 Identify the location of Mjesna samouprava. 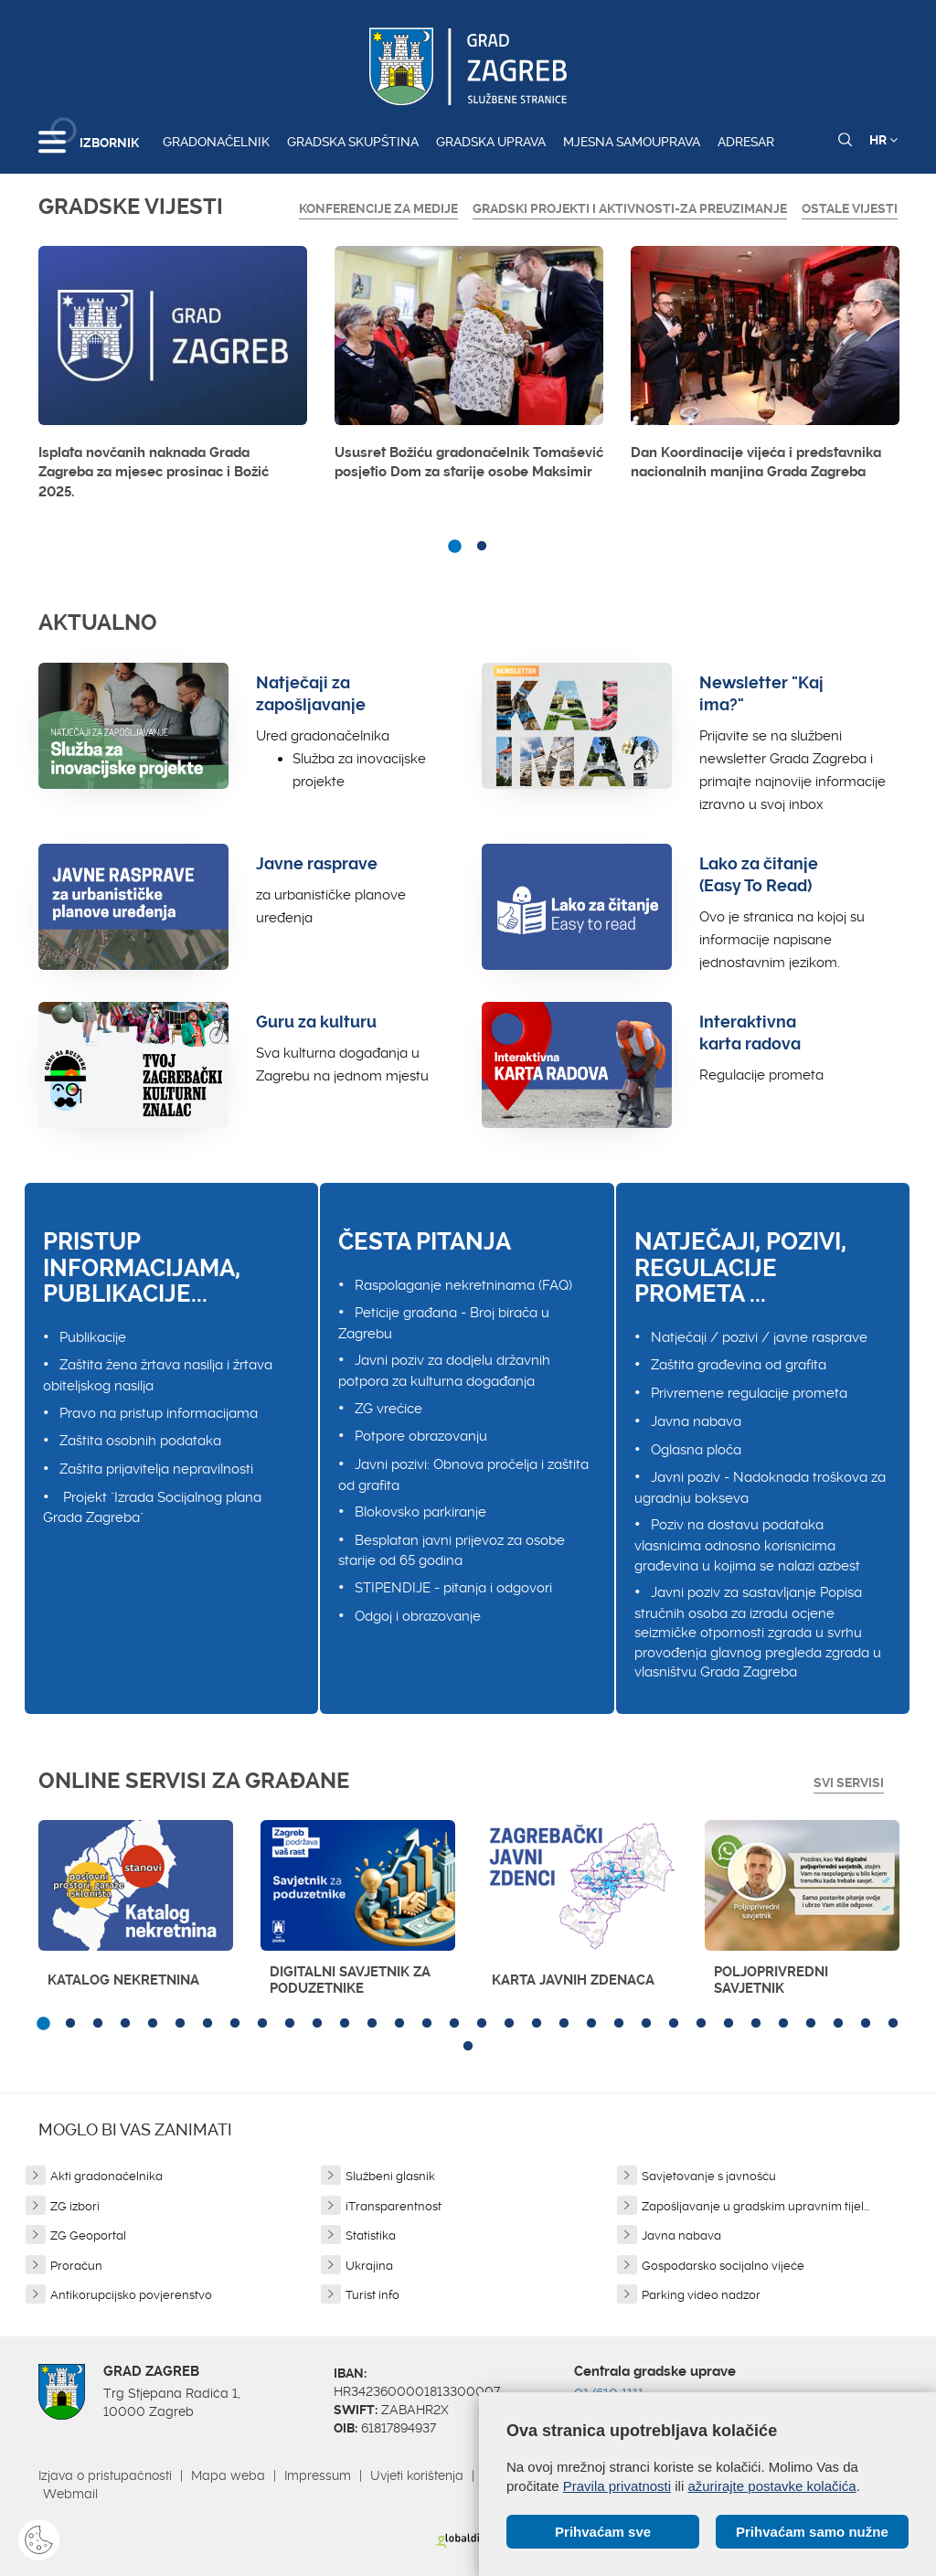
(631, 141).